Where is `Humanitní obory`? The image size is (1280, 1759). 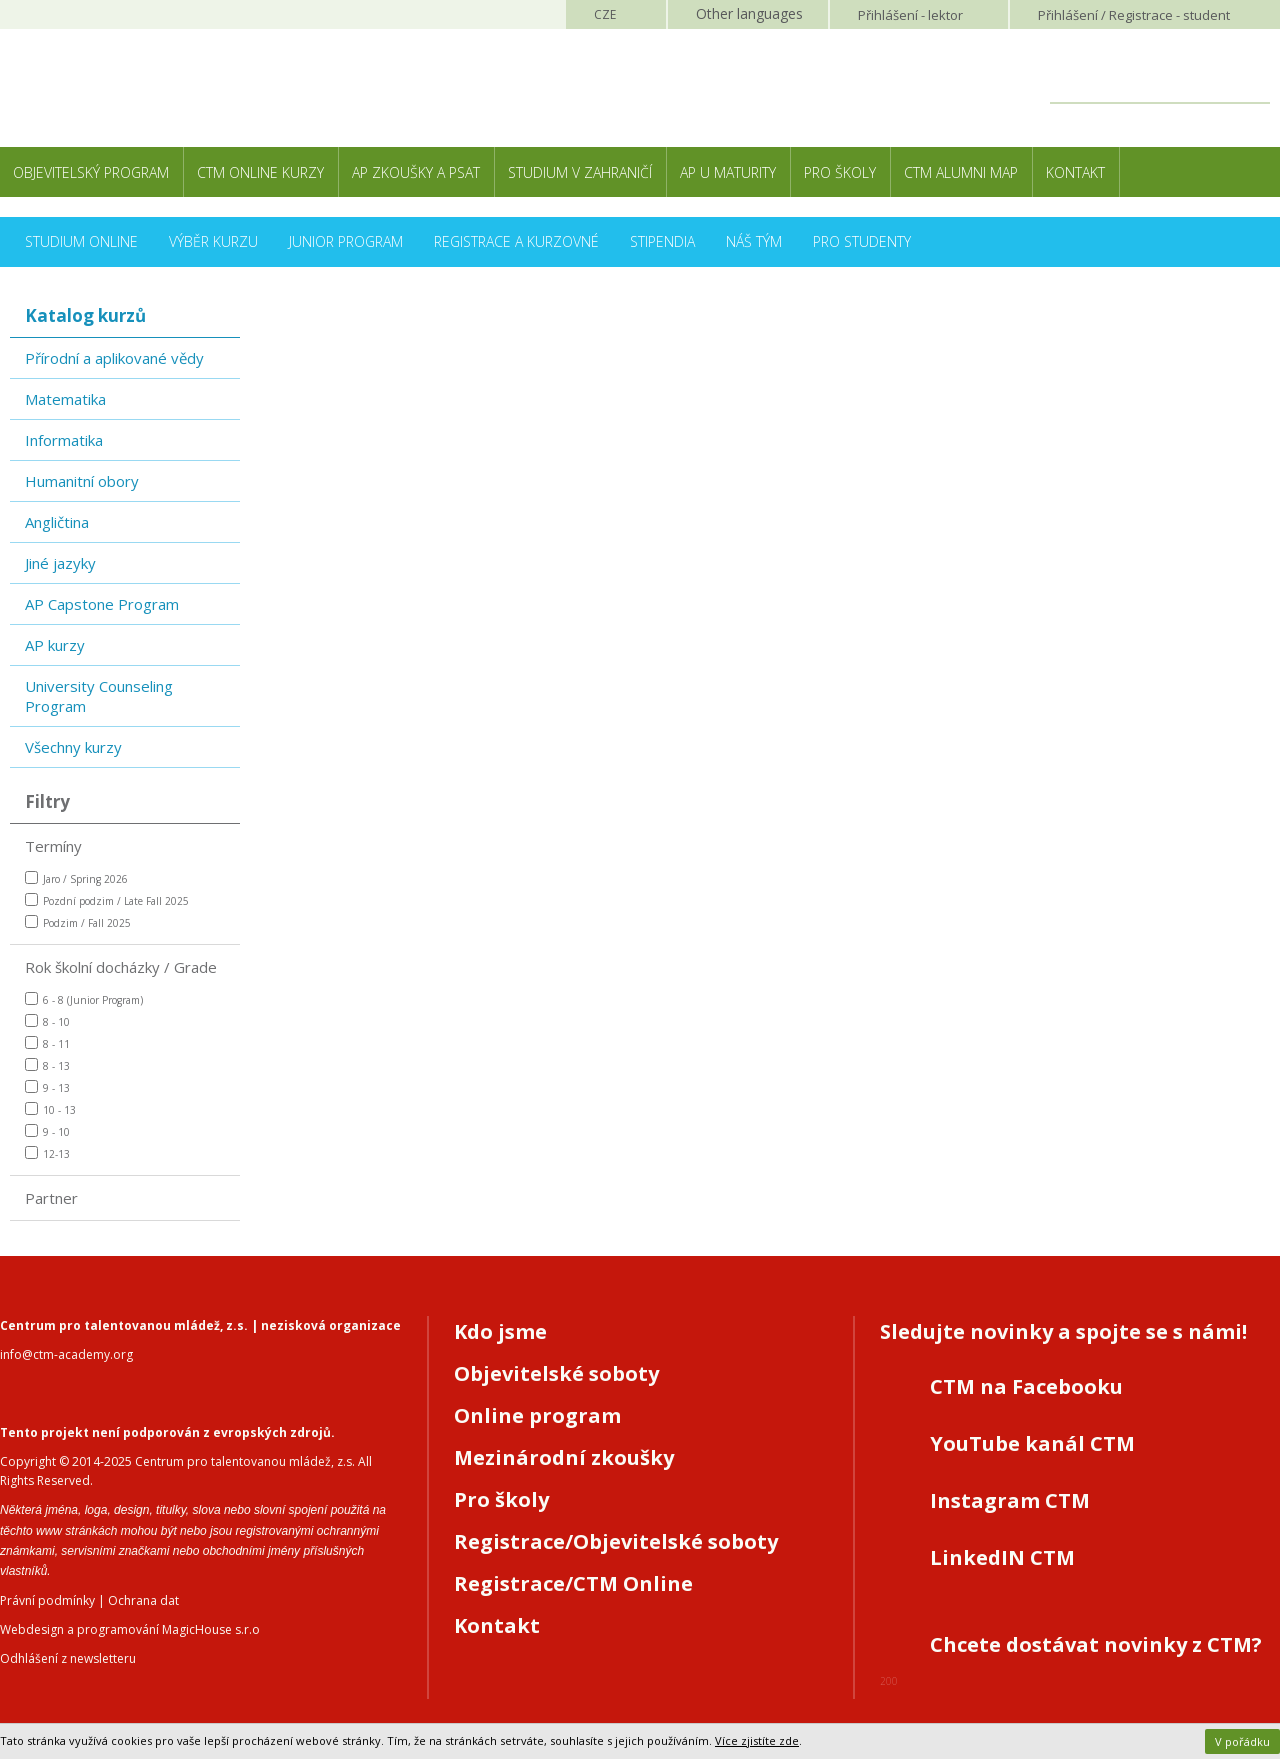 Humanitní obory is located at coordinates (82, 481).